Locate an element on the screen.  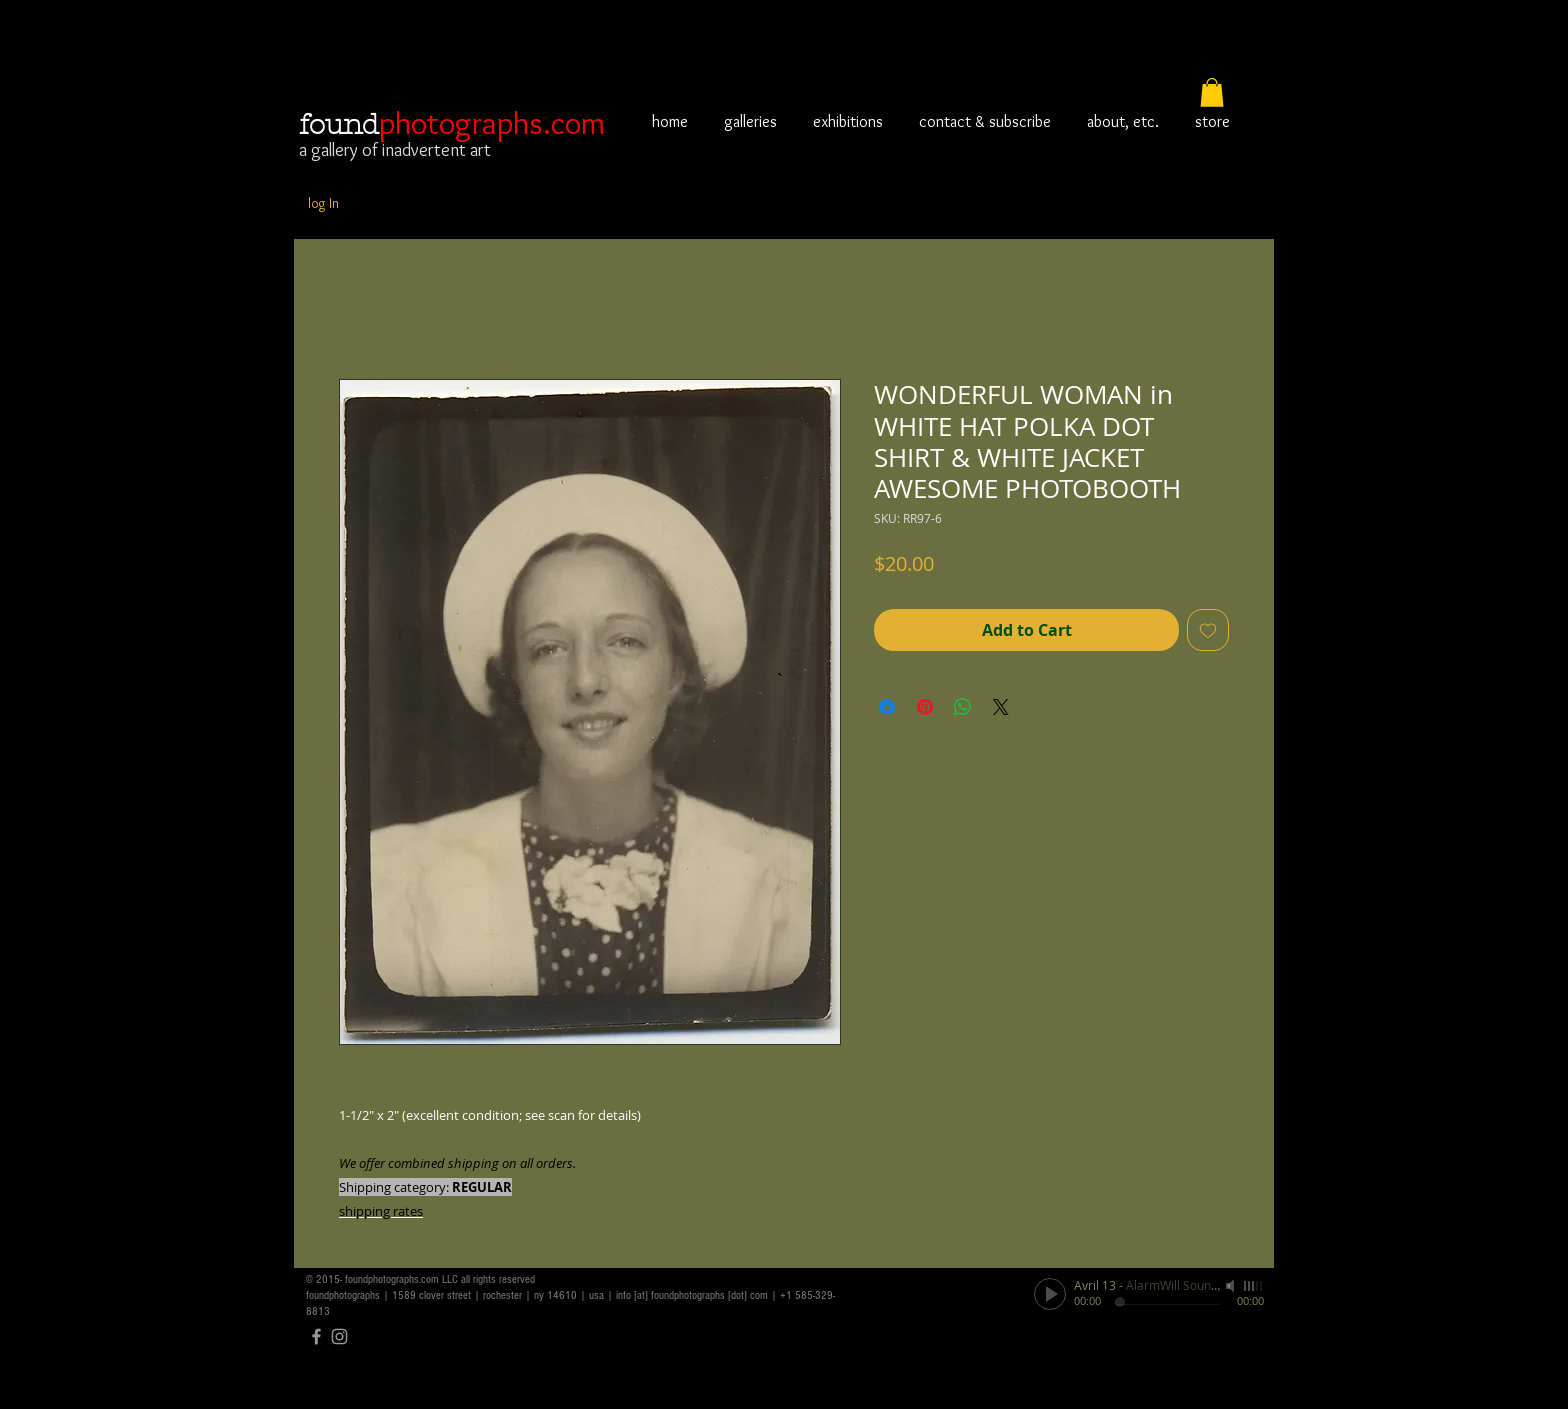
[Share on X] is located at coordinates (1001, 707).